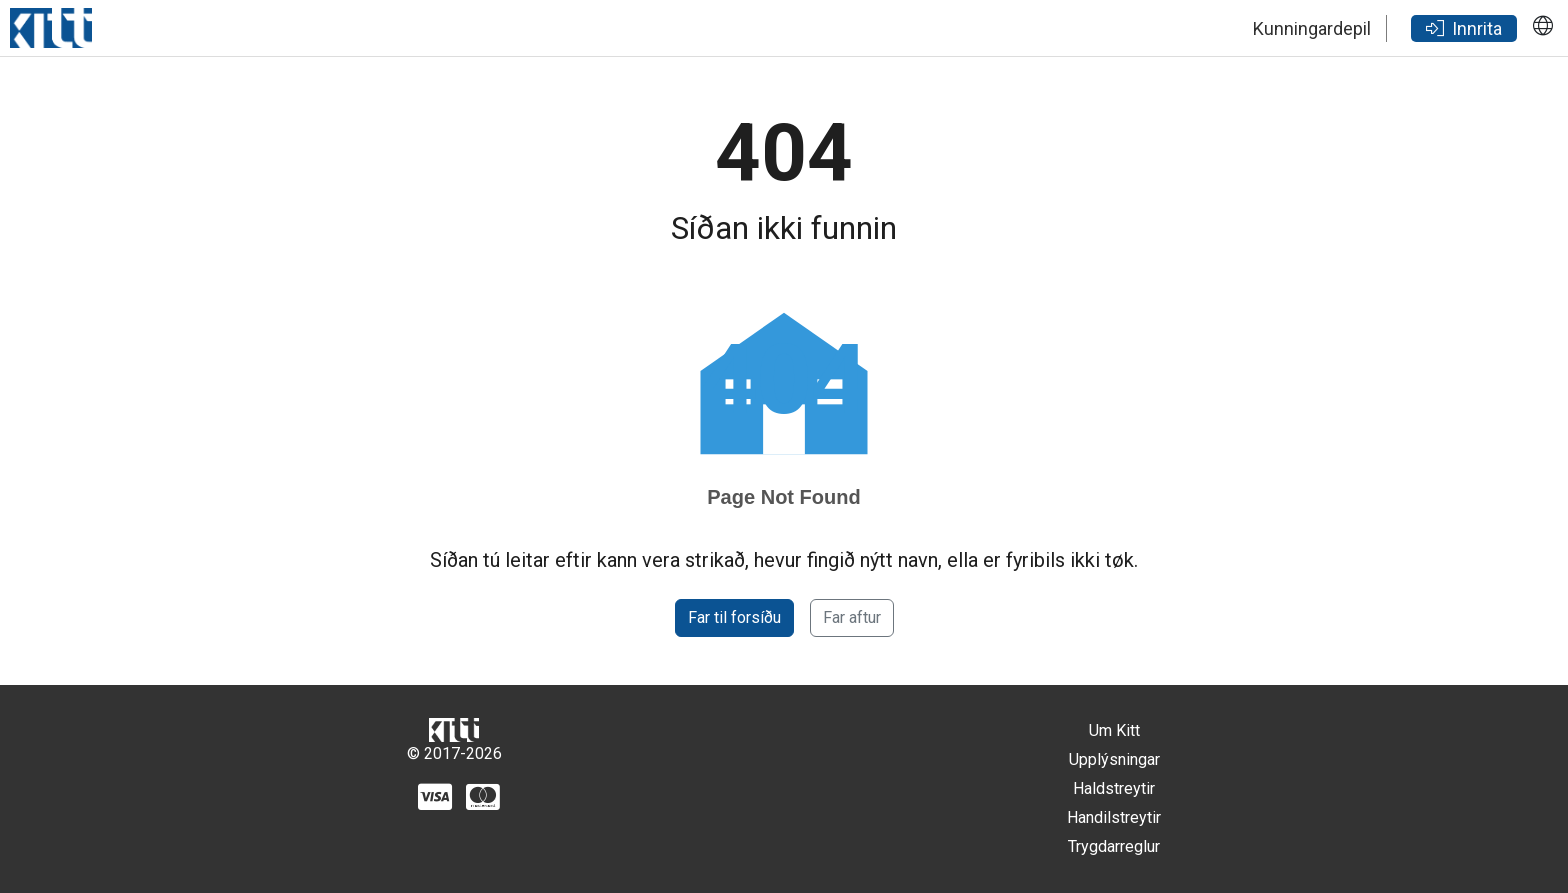  Describe the element at coordinates (1114, 759) in the screenshot. I see `Upplýsningar` at that location.